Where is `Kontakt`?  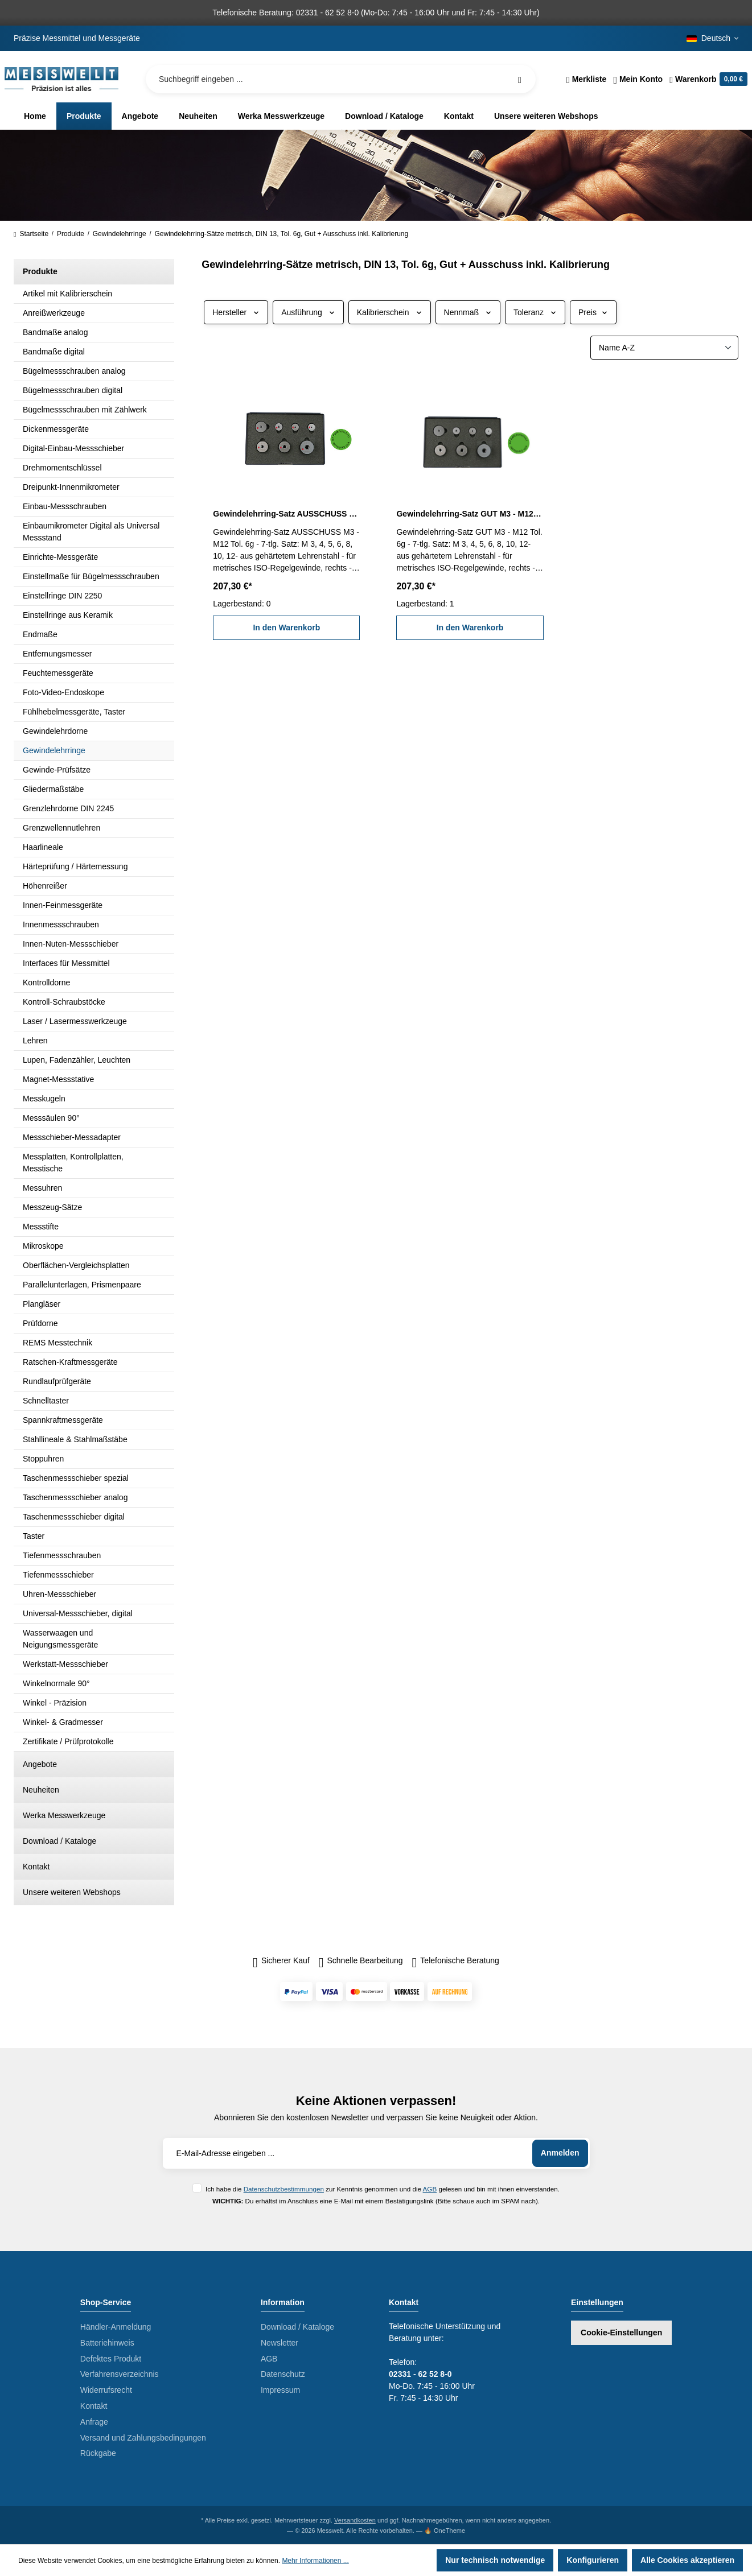 Kontakt is located at coordinates (36, 1866).